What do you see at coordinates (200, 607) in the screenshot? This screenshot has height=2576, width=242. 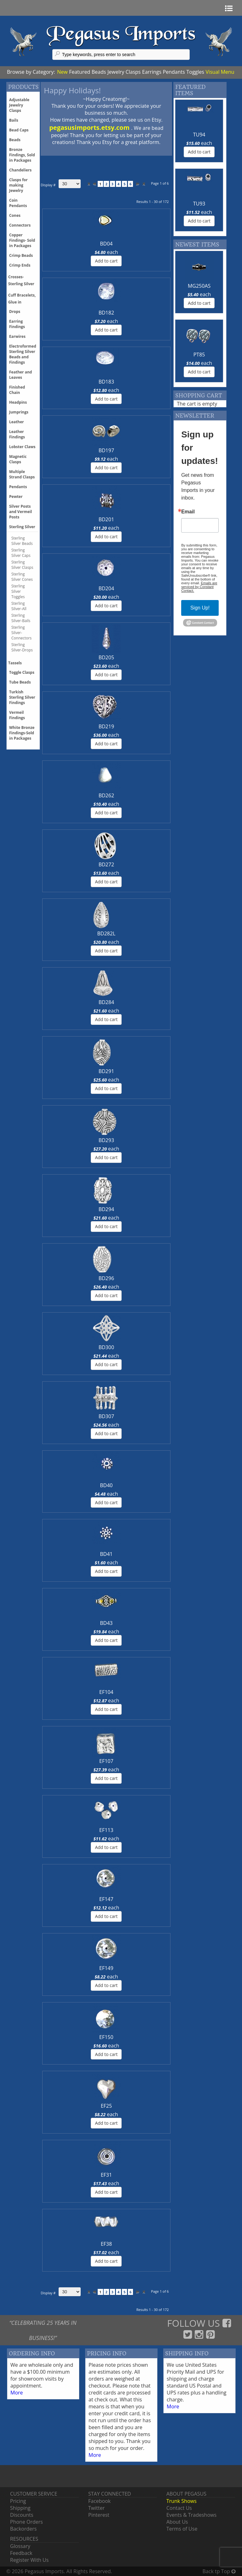 I see `Sign Up!` at bounding box center [200, 607].